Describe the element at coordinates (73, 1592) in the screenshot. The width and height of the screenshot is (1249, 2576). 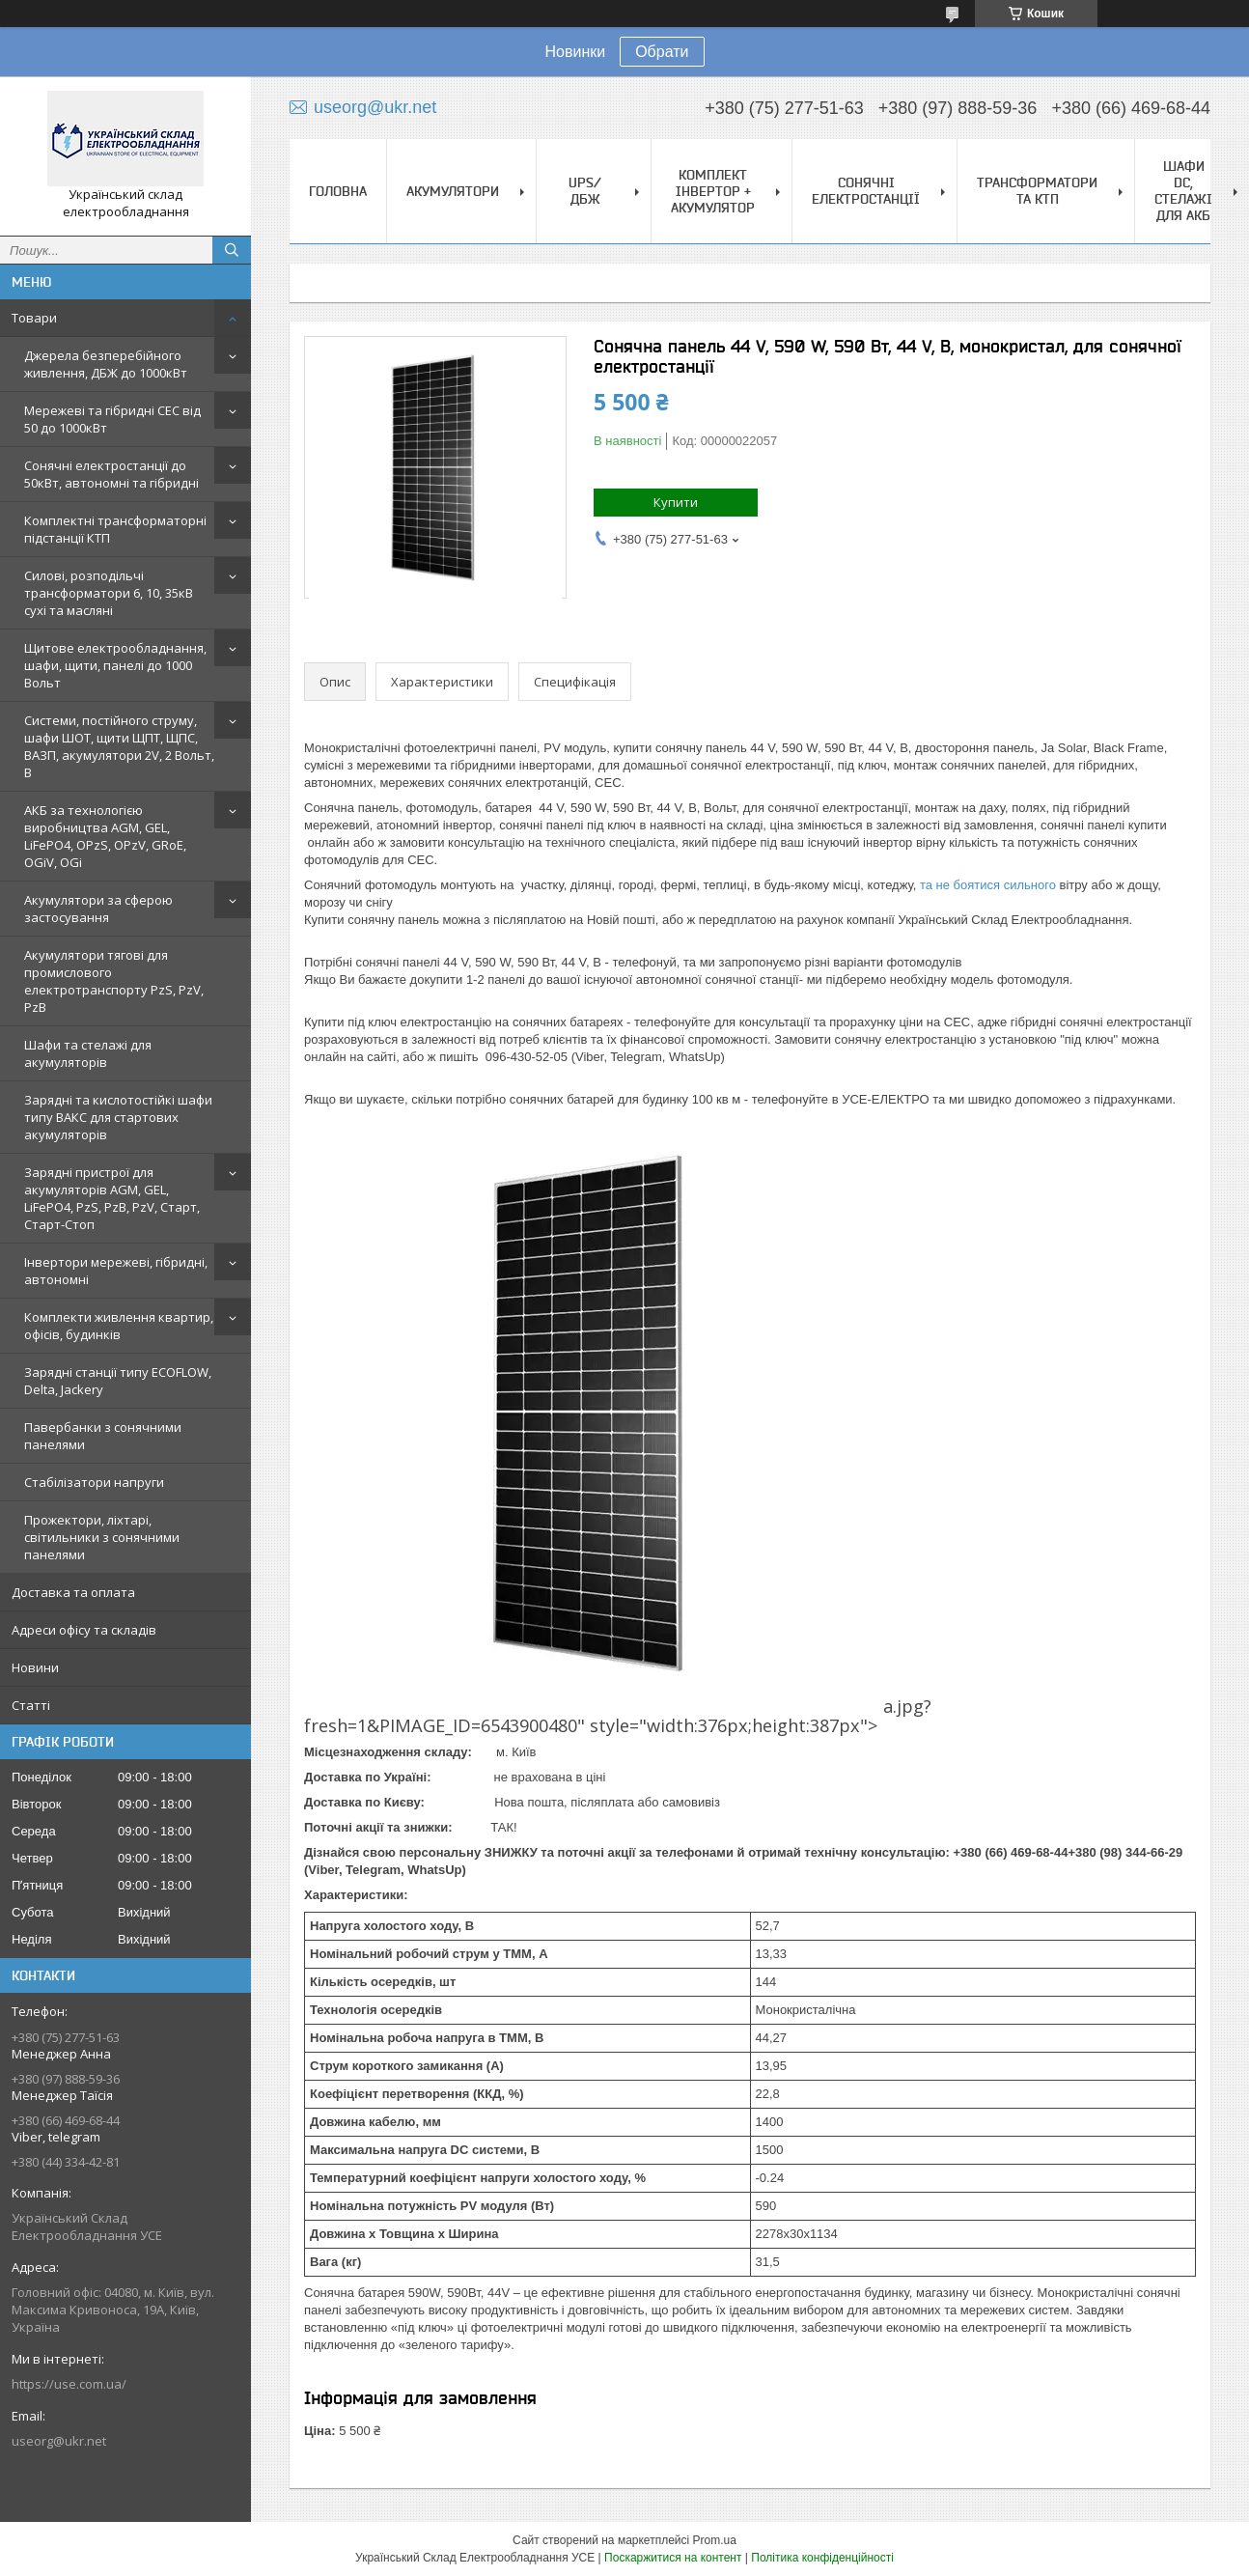
I see `Доставка та оплата` at that location.